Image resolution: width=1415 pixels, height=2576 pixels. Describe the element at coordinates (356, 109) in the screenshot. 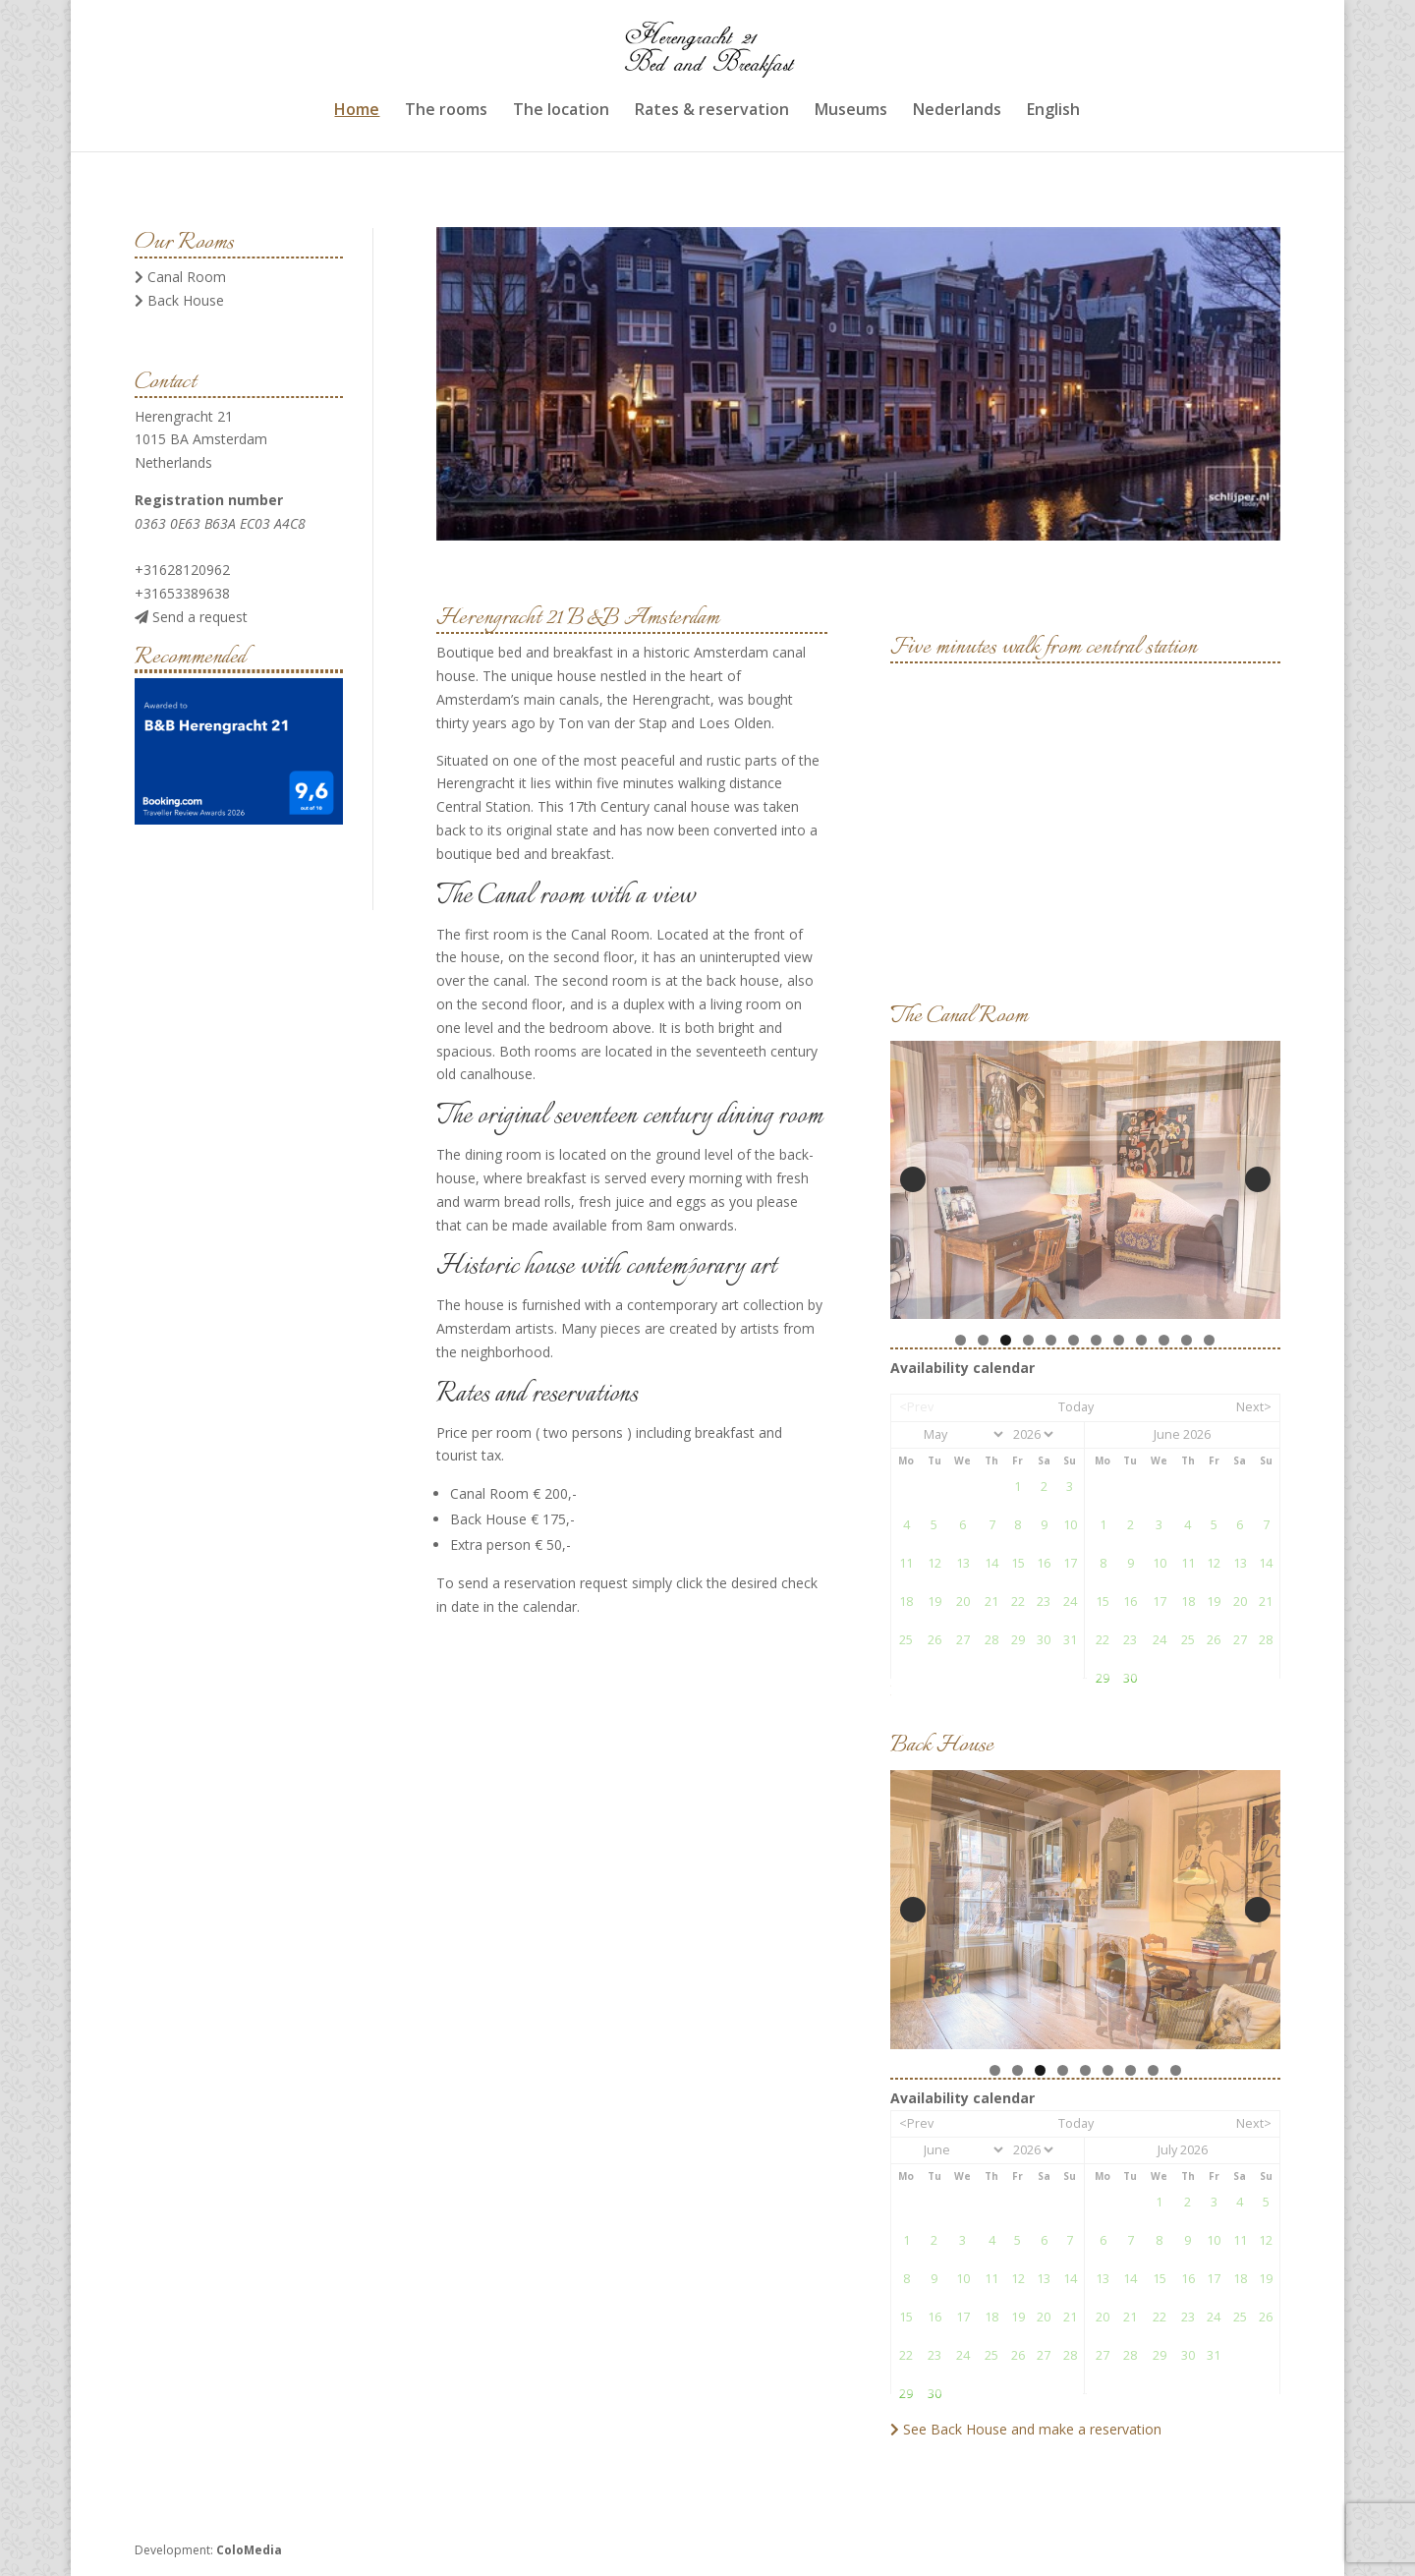

I see `Home` at that location.